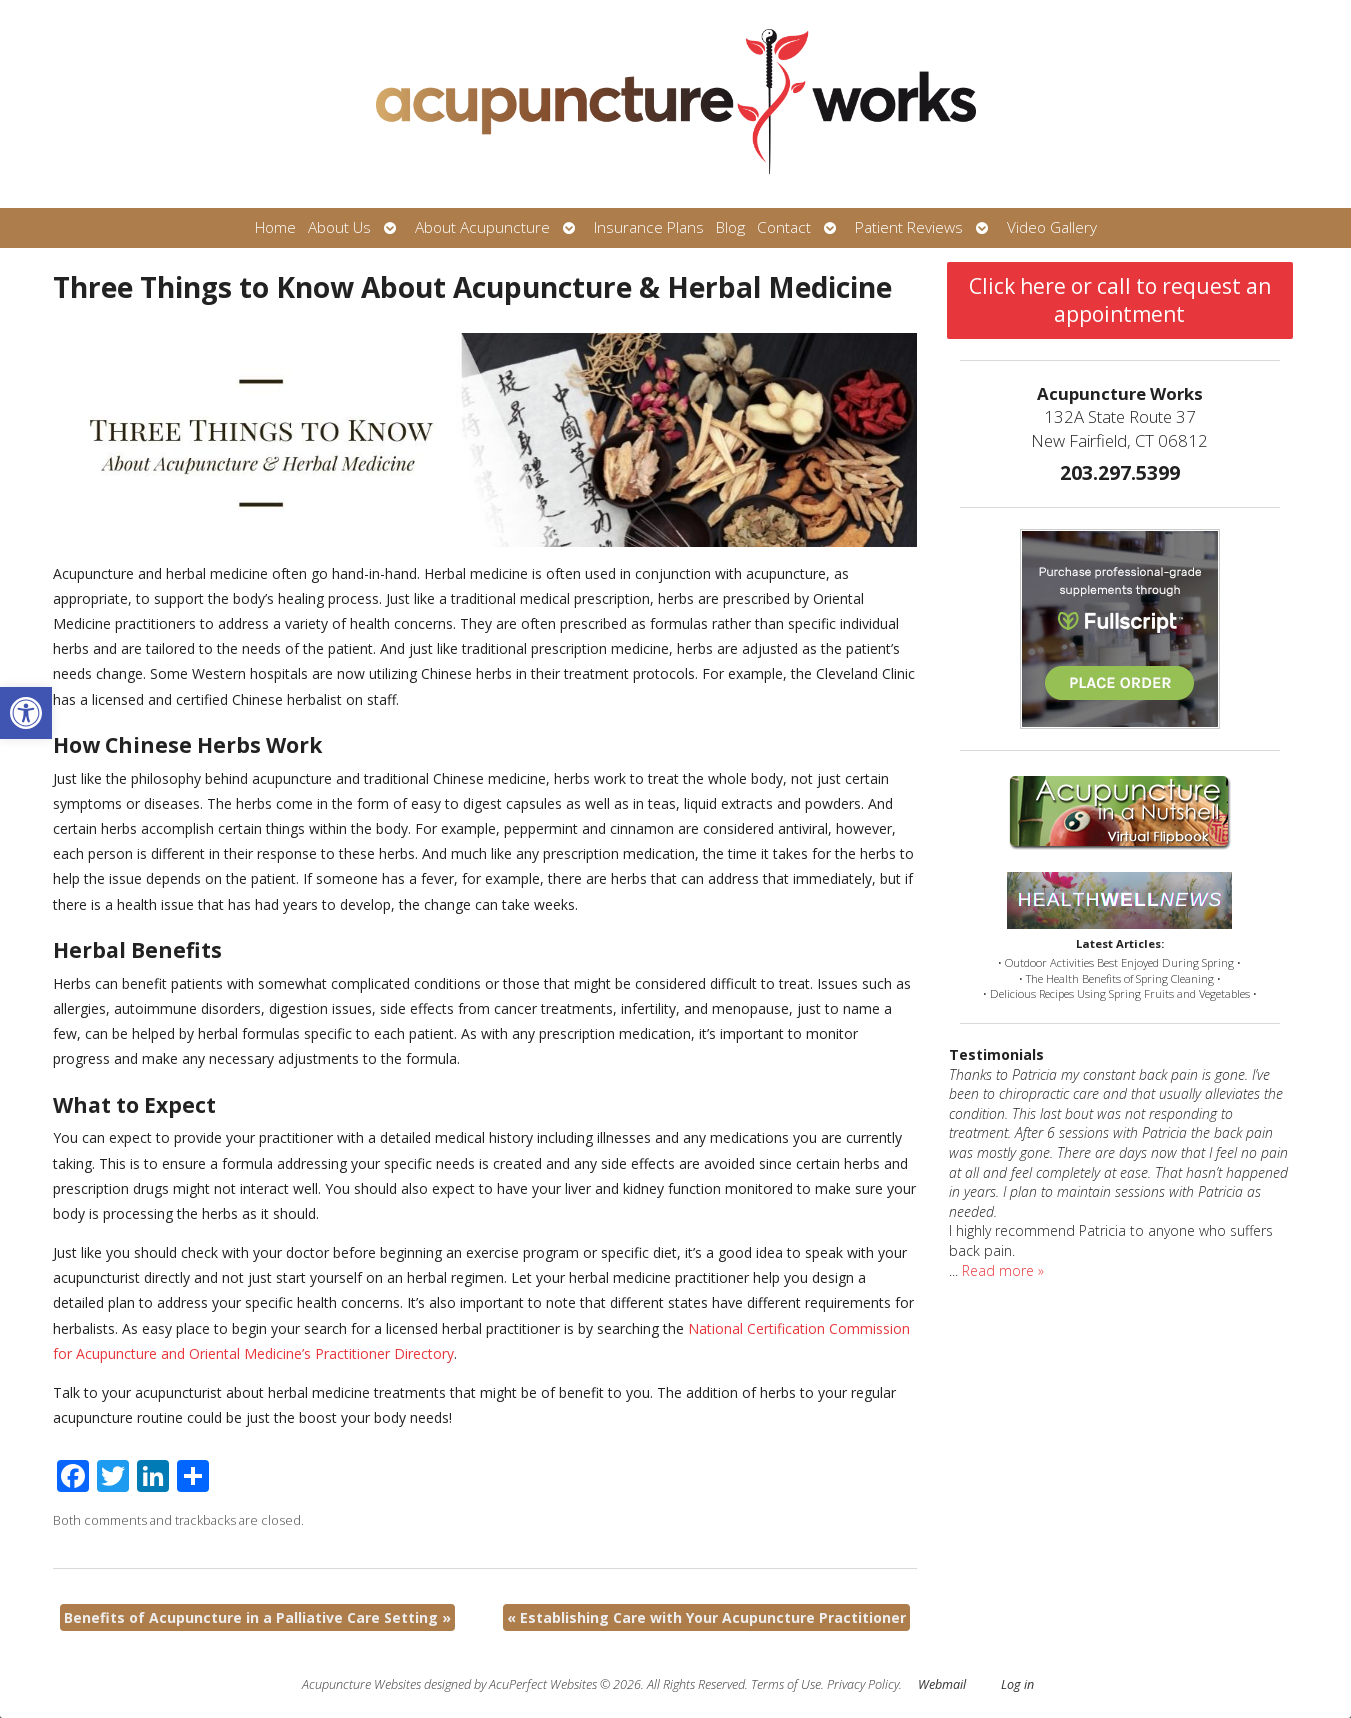  Describe the element at coordinates (482, 227) in the screenshot. I see `About Acupuncture` at that location.